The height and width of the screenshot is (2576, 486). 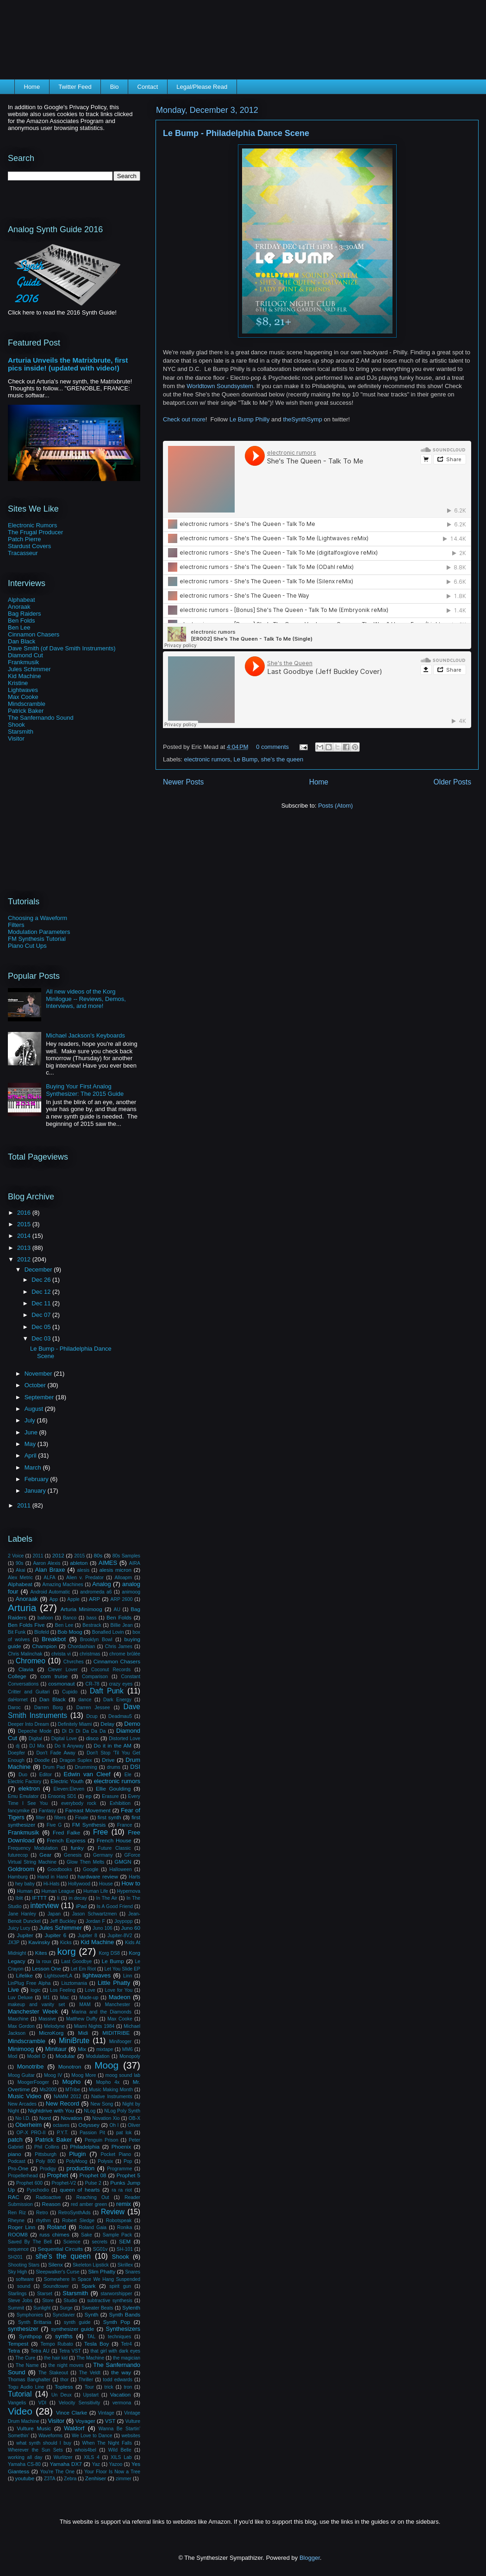 What do you see at coordinates (57, 2344) in the screenshot?
I see `Tempo Rubato` at bounding box center [57, 2344].